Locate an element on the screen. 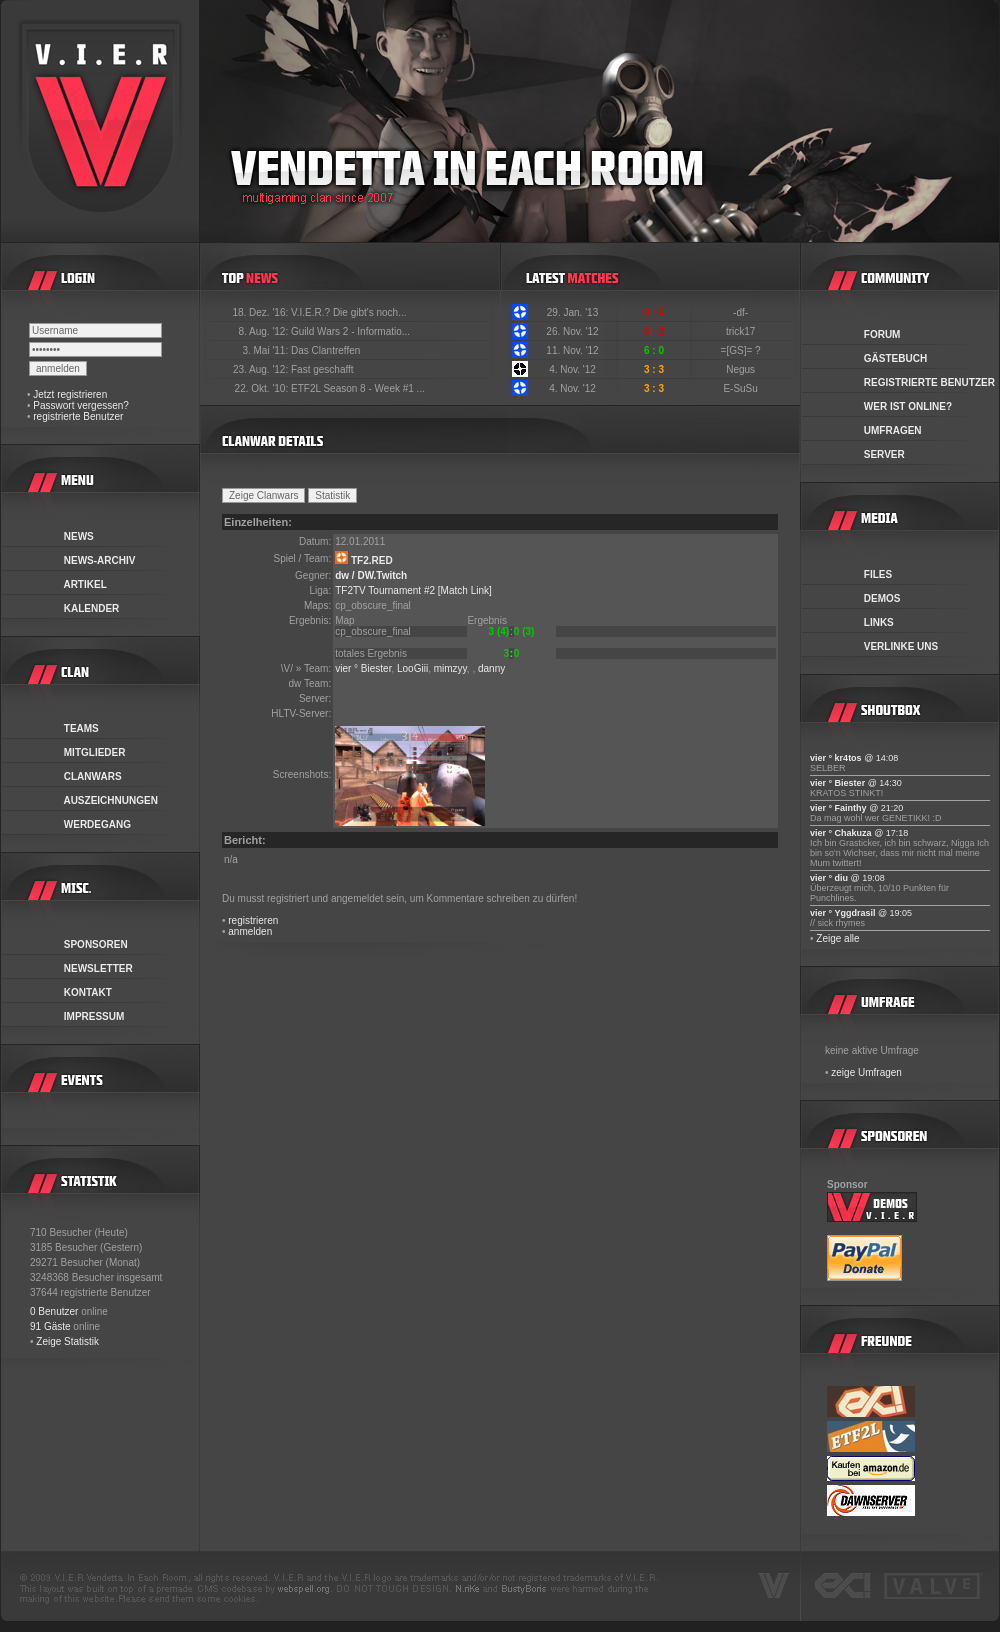 The image size is (1000, 1632). ETF2L Season 8 - Week #1 ... is located at coordinates (358, 388).